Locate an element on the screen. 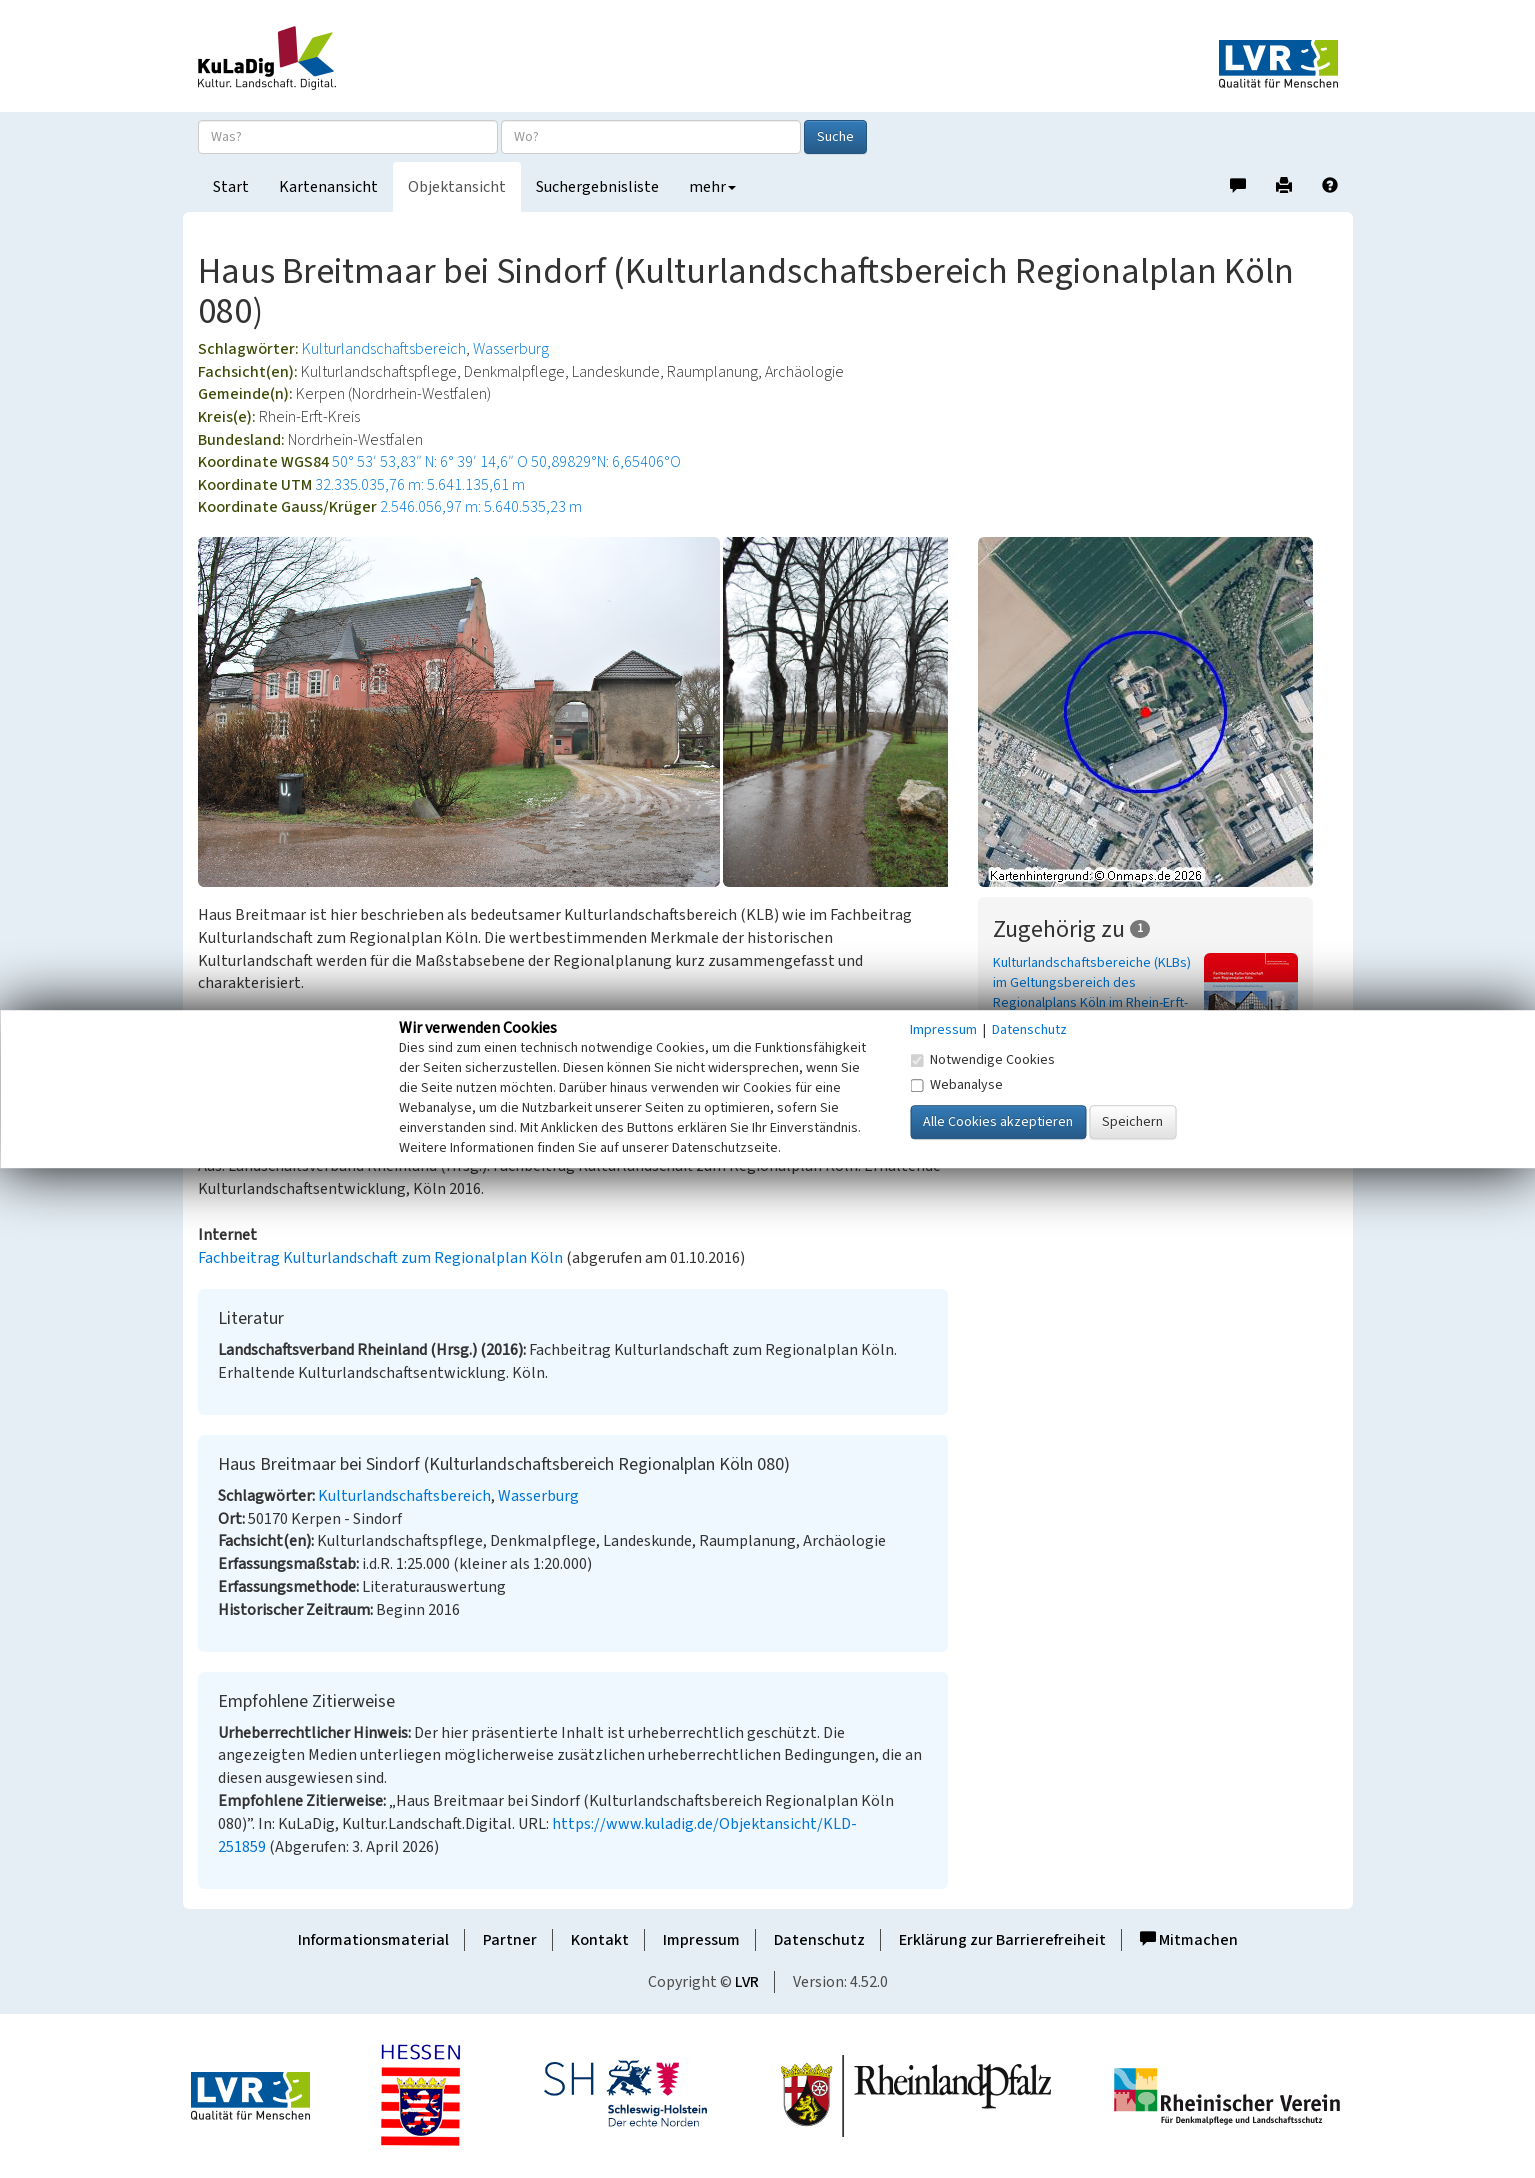  Partner is located at coordinates (510, 1940).